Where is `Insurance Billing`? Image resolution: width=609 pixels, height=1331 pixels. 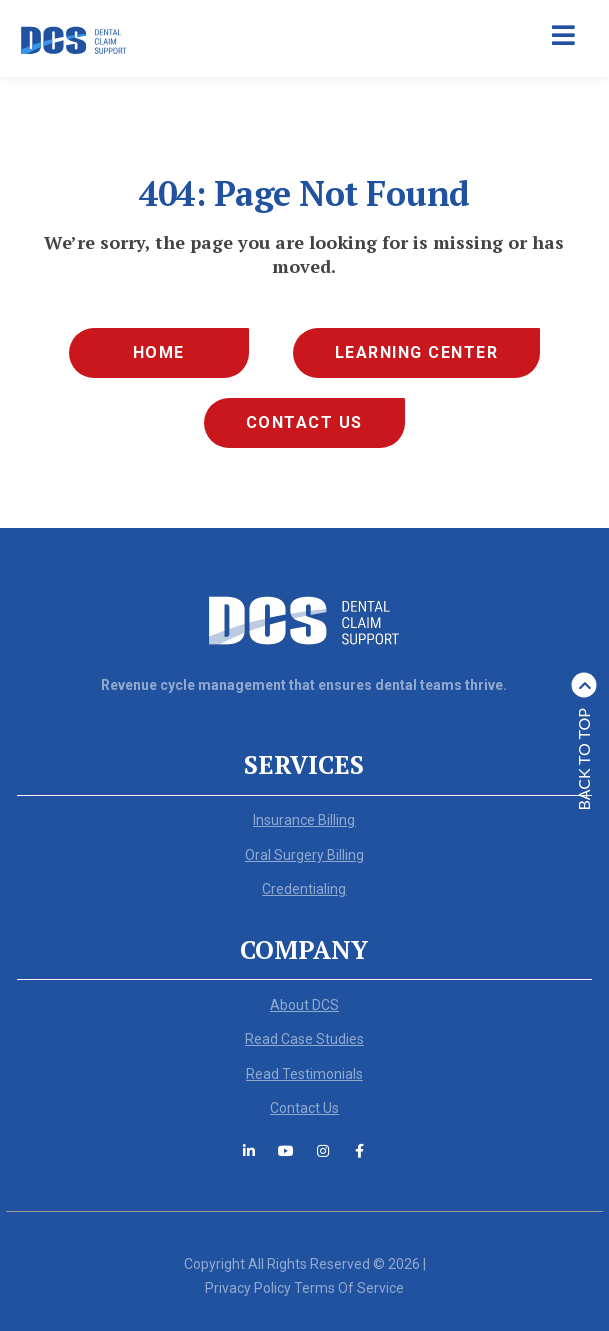 Insurance Billing is located at coordinates (304, 820).